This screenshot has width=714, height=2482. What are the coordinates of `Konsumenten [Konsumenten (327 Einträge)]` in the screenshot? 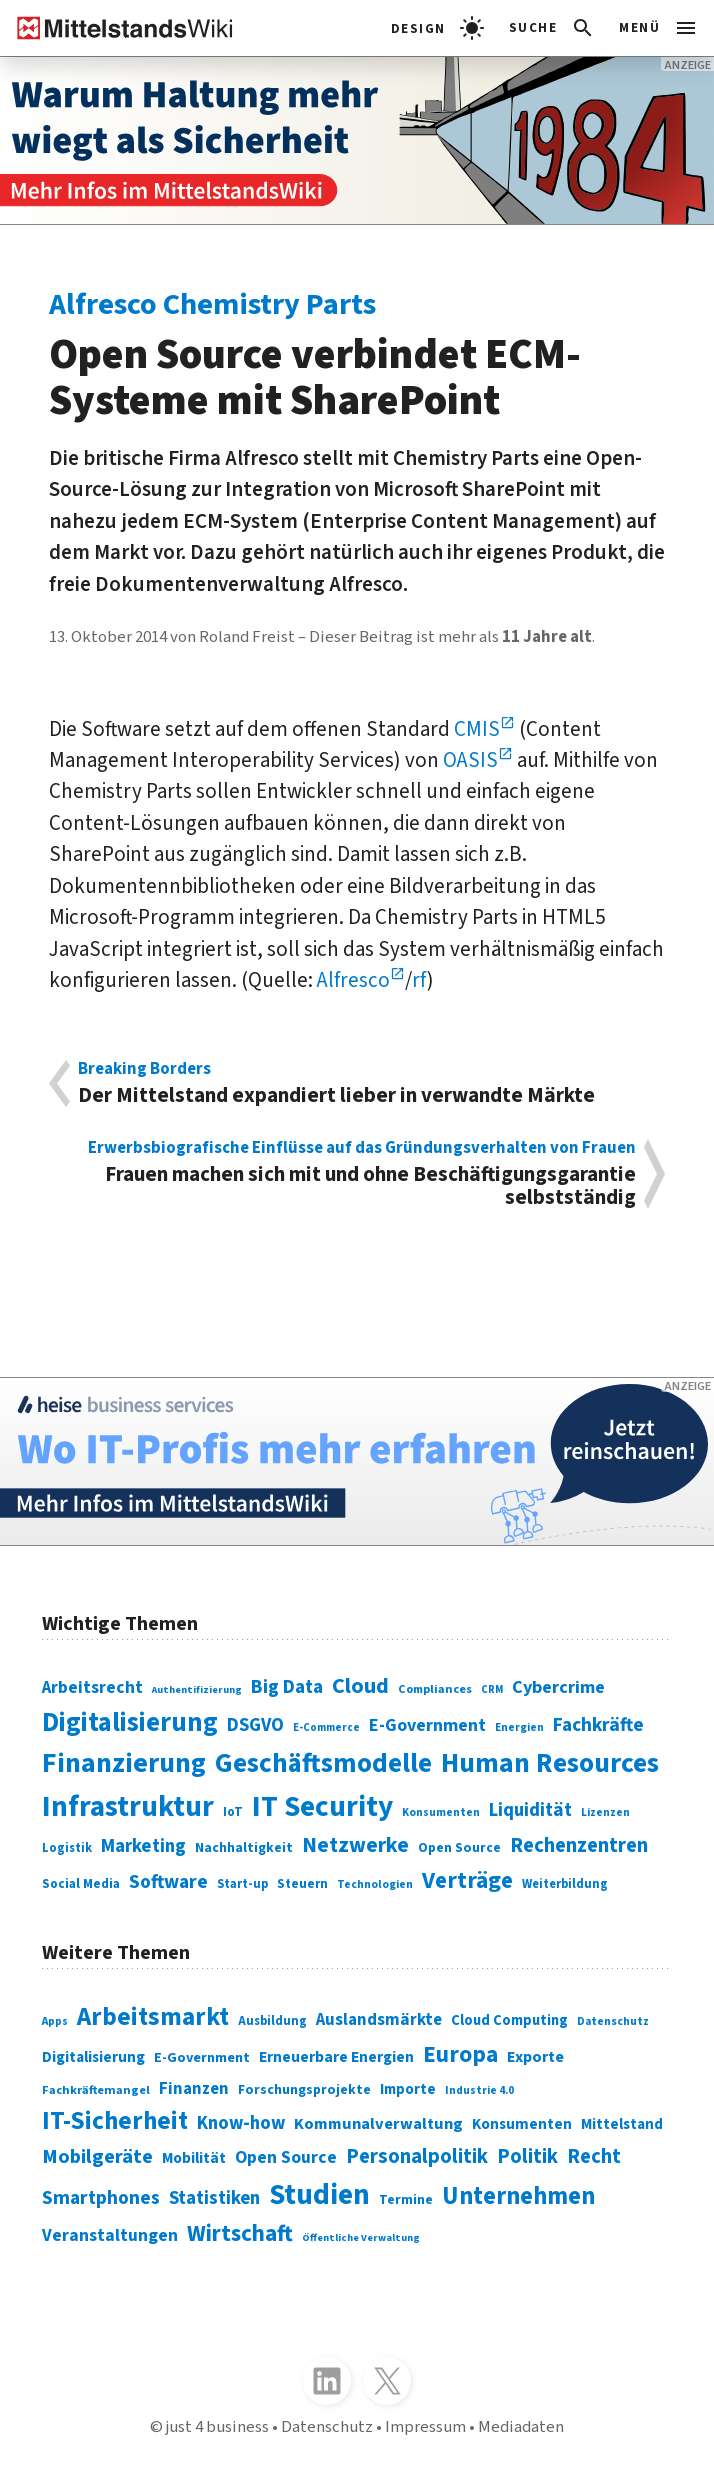 It's located at (522, 2124).